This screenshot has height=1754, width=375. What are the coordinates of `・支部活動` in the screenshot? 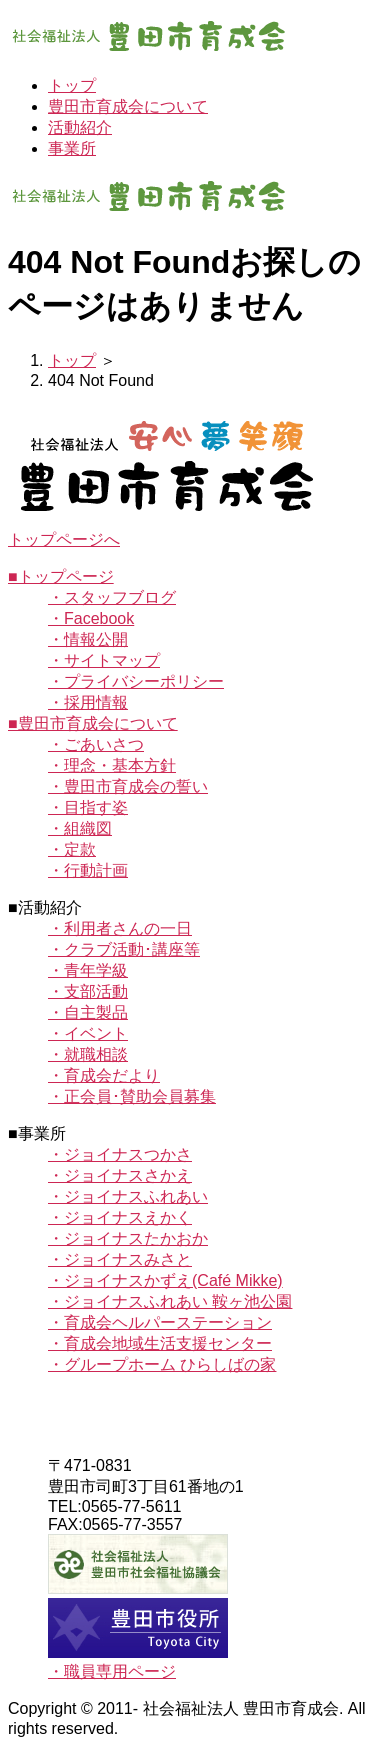 It's located at (88, 991).